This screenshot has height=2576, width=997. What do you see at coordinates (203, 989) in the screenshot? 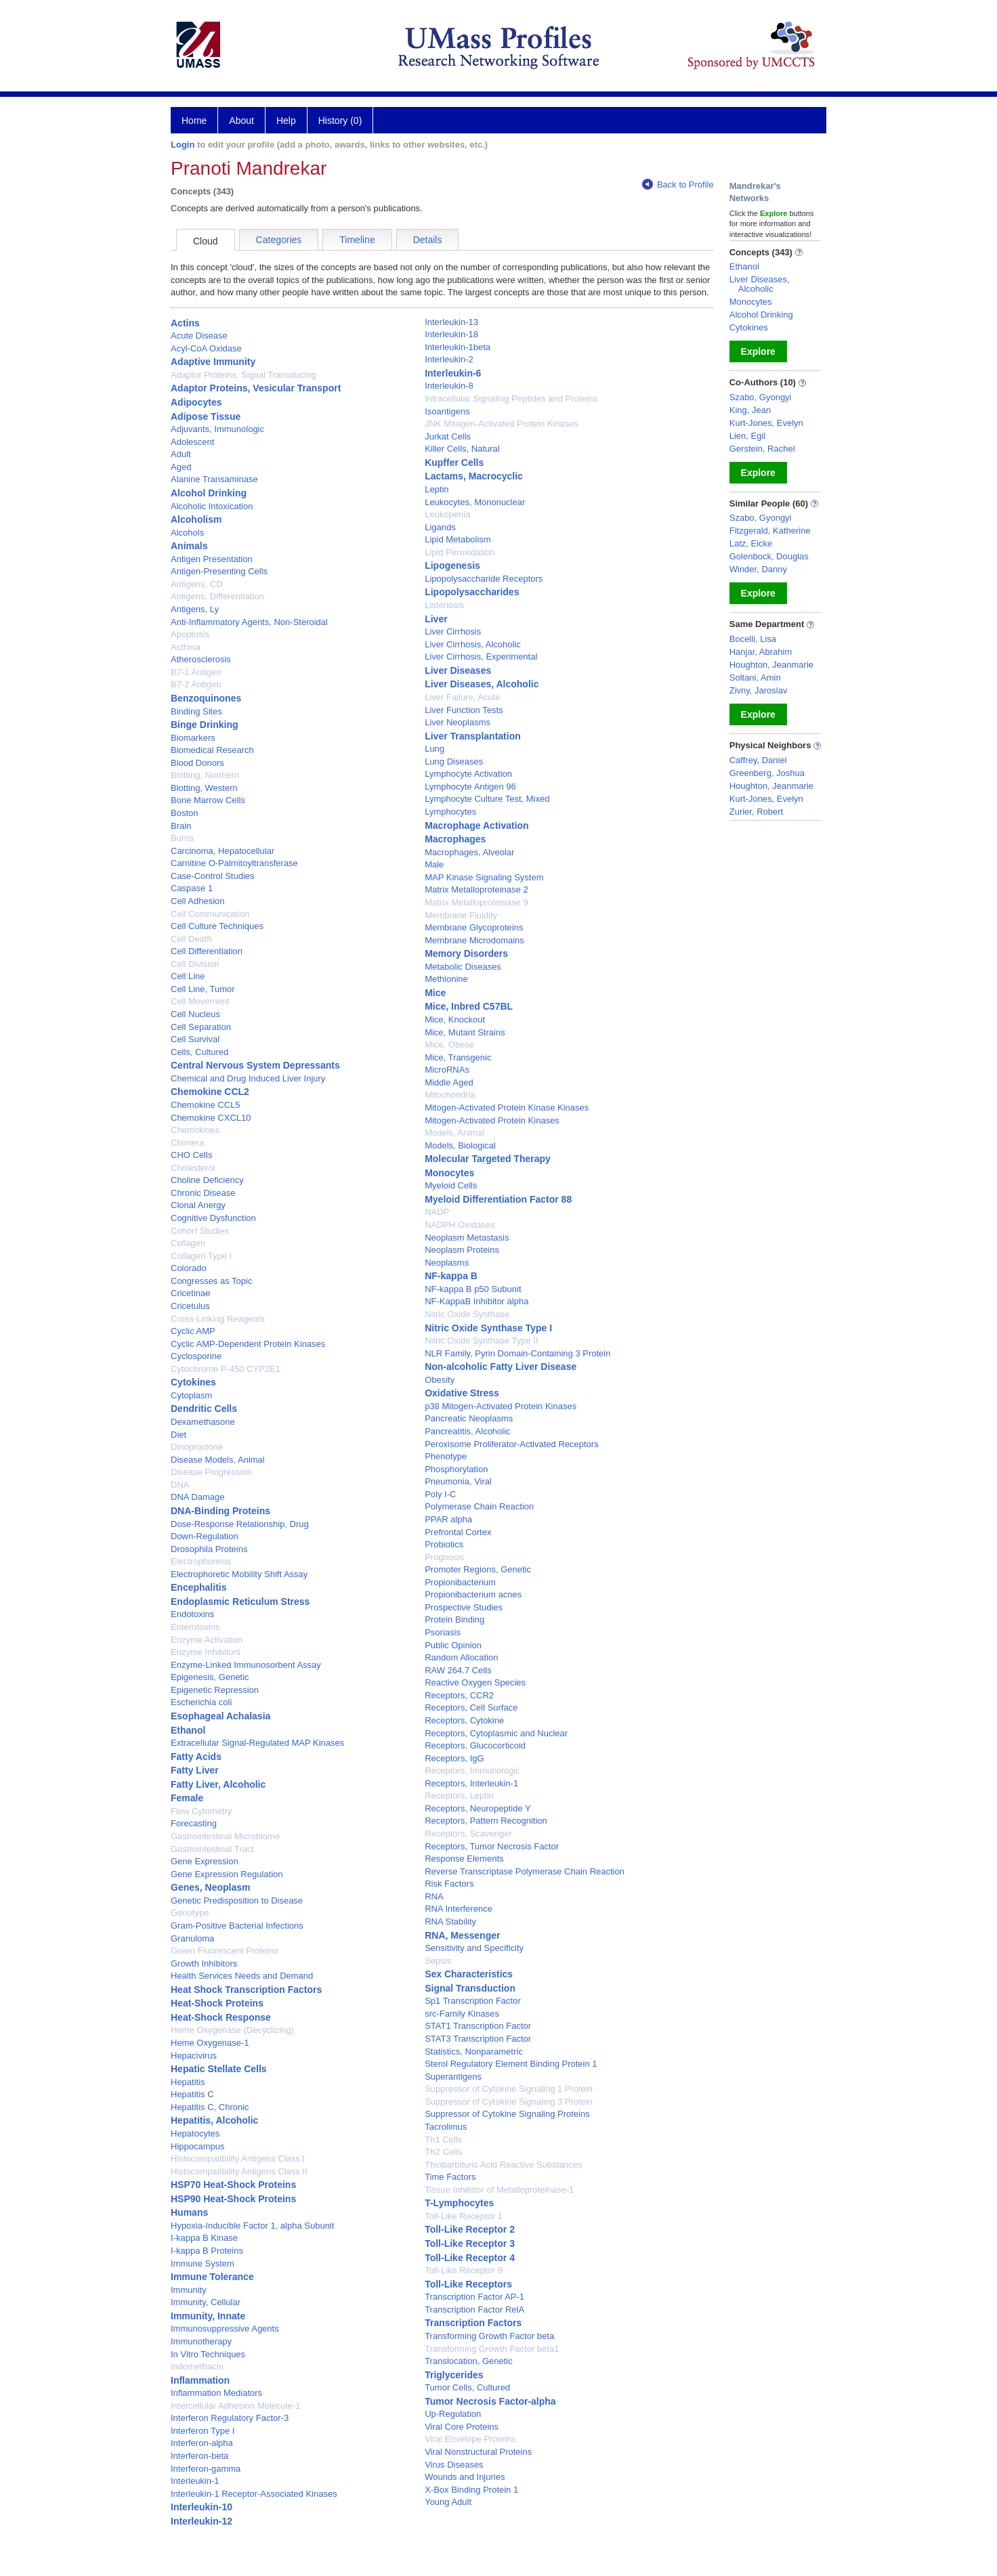
I see `Cell Line, Tumor` at bounding box center [203, 989].